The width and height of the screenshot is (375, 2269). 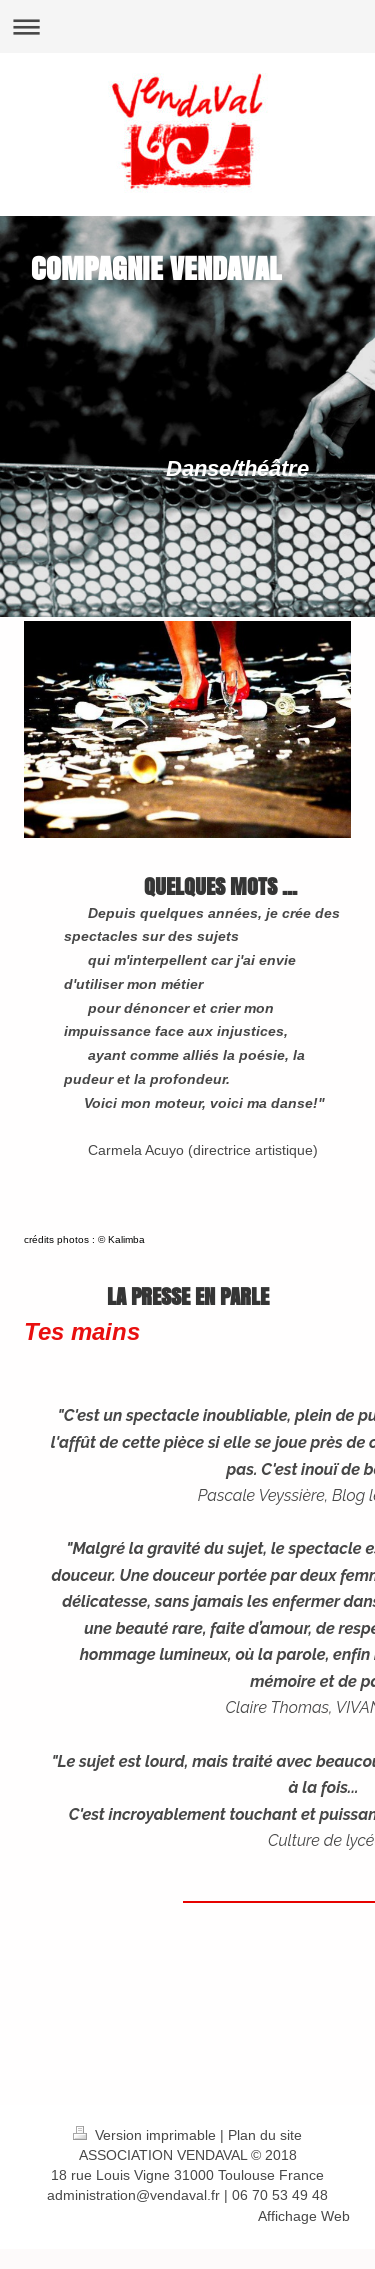 I want to click on Version imprimable, so click(x=146, y=2135).